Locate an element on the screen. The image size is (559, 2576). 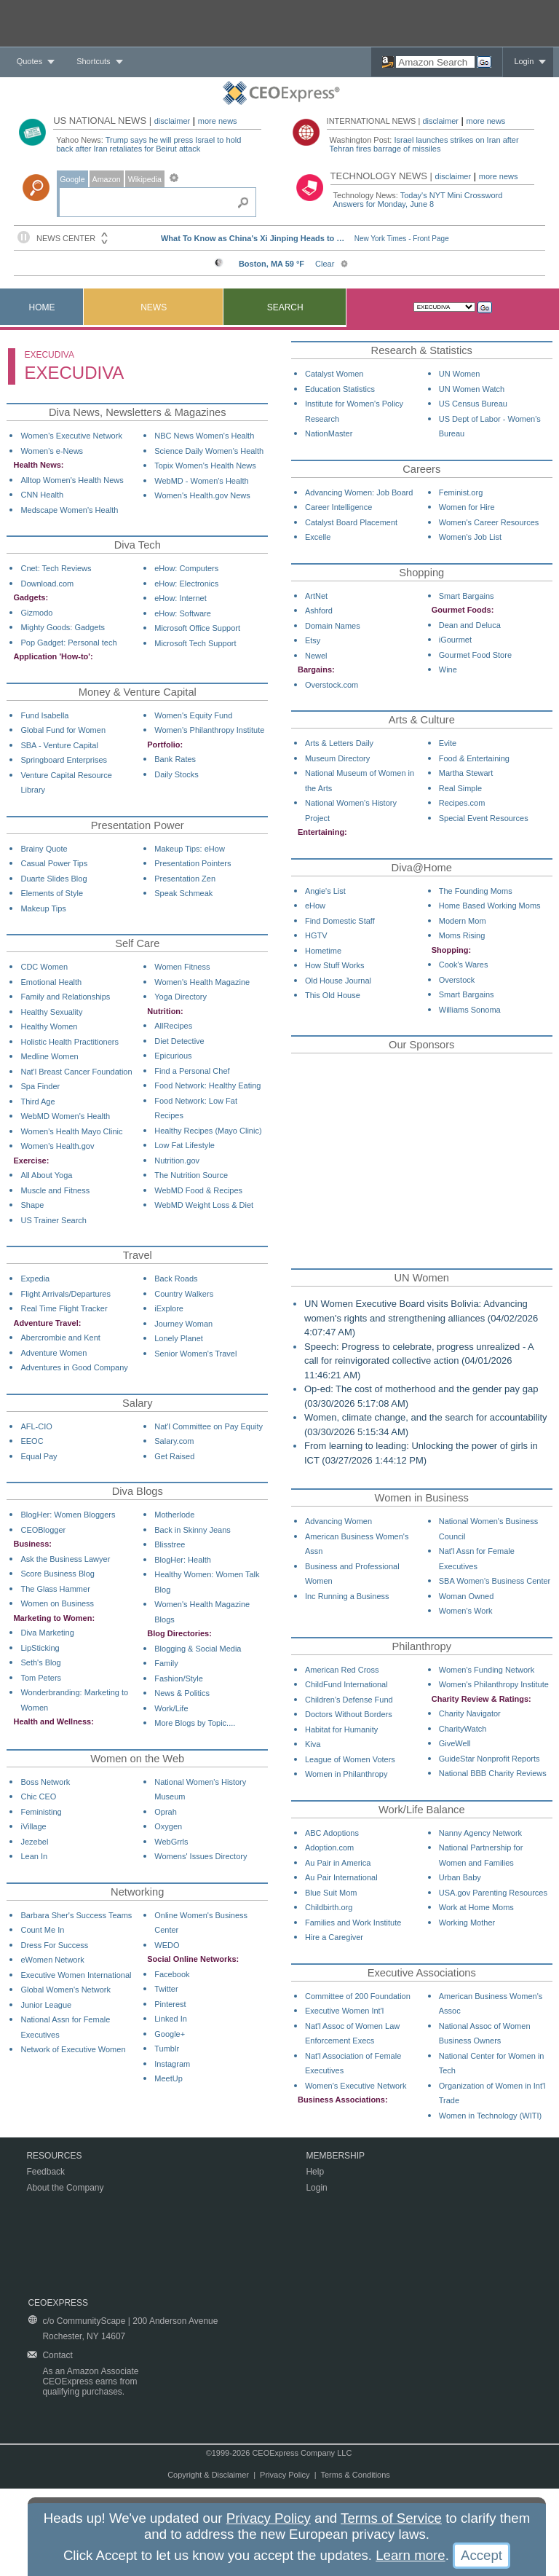
Womens' Issues Directory is located at coordinates (200, 1856).